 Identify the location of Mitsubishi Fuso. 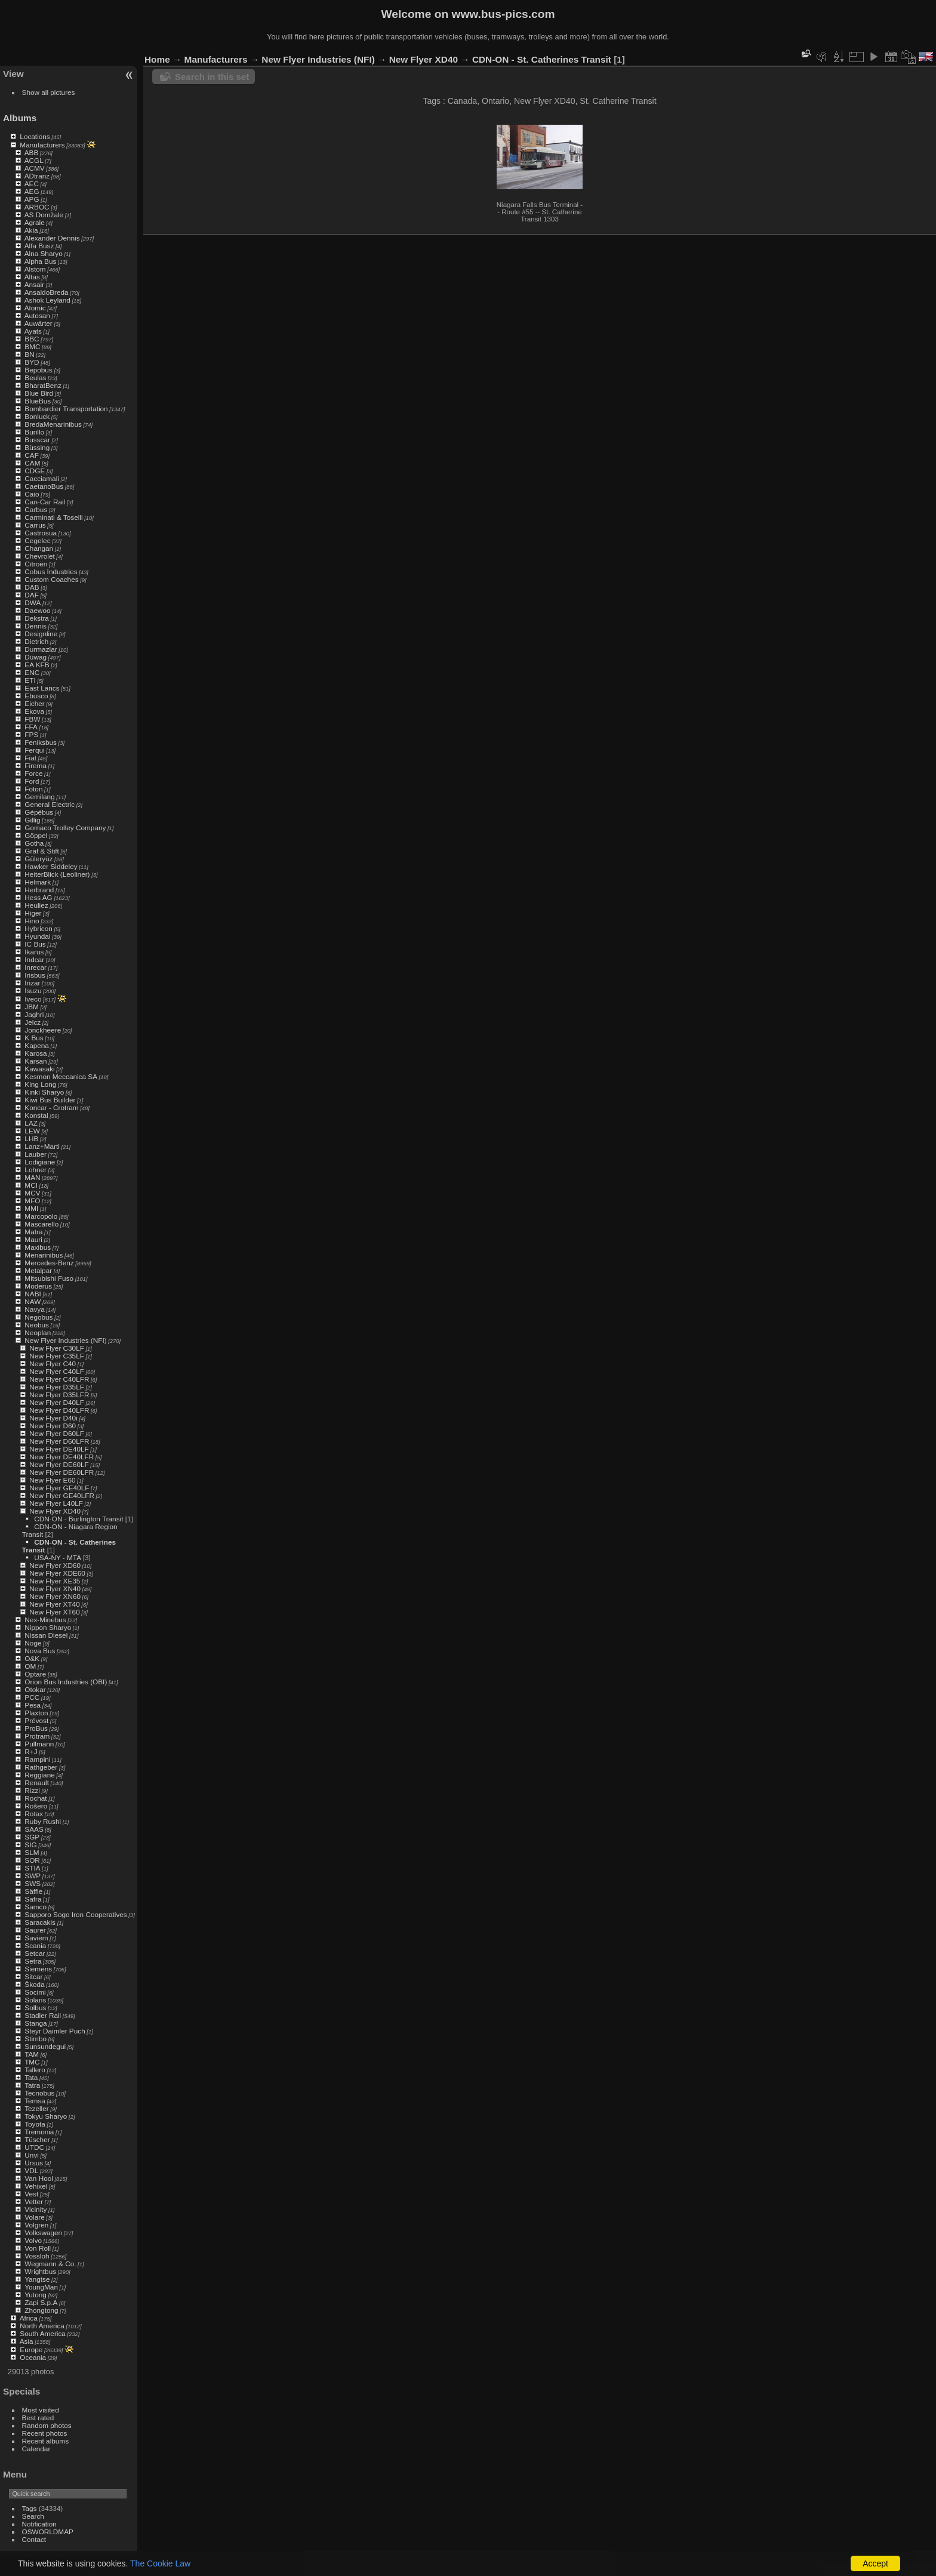
(48, 1278).